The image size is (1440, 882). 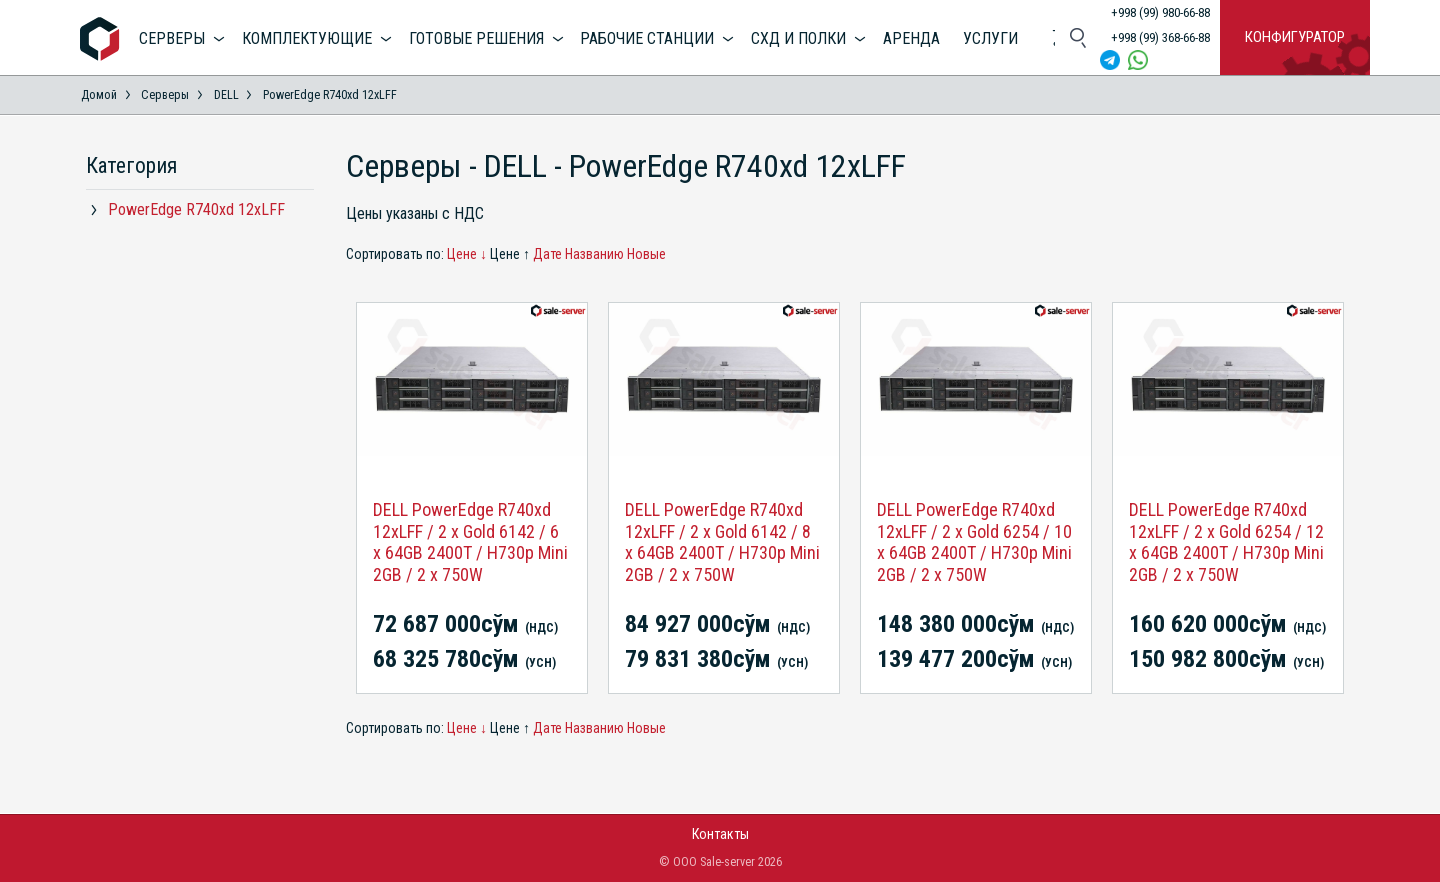 What do you see at coordinates (974, 542) in the screenshot?
I see `DELL PowerEdge R740xd 12xLFF / 2 x Gold 6254 / 10 x 64GB 2400T / H730p Mini 2GB / 2 x 750W` at bounding box center [974, 542].